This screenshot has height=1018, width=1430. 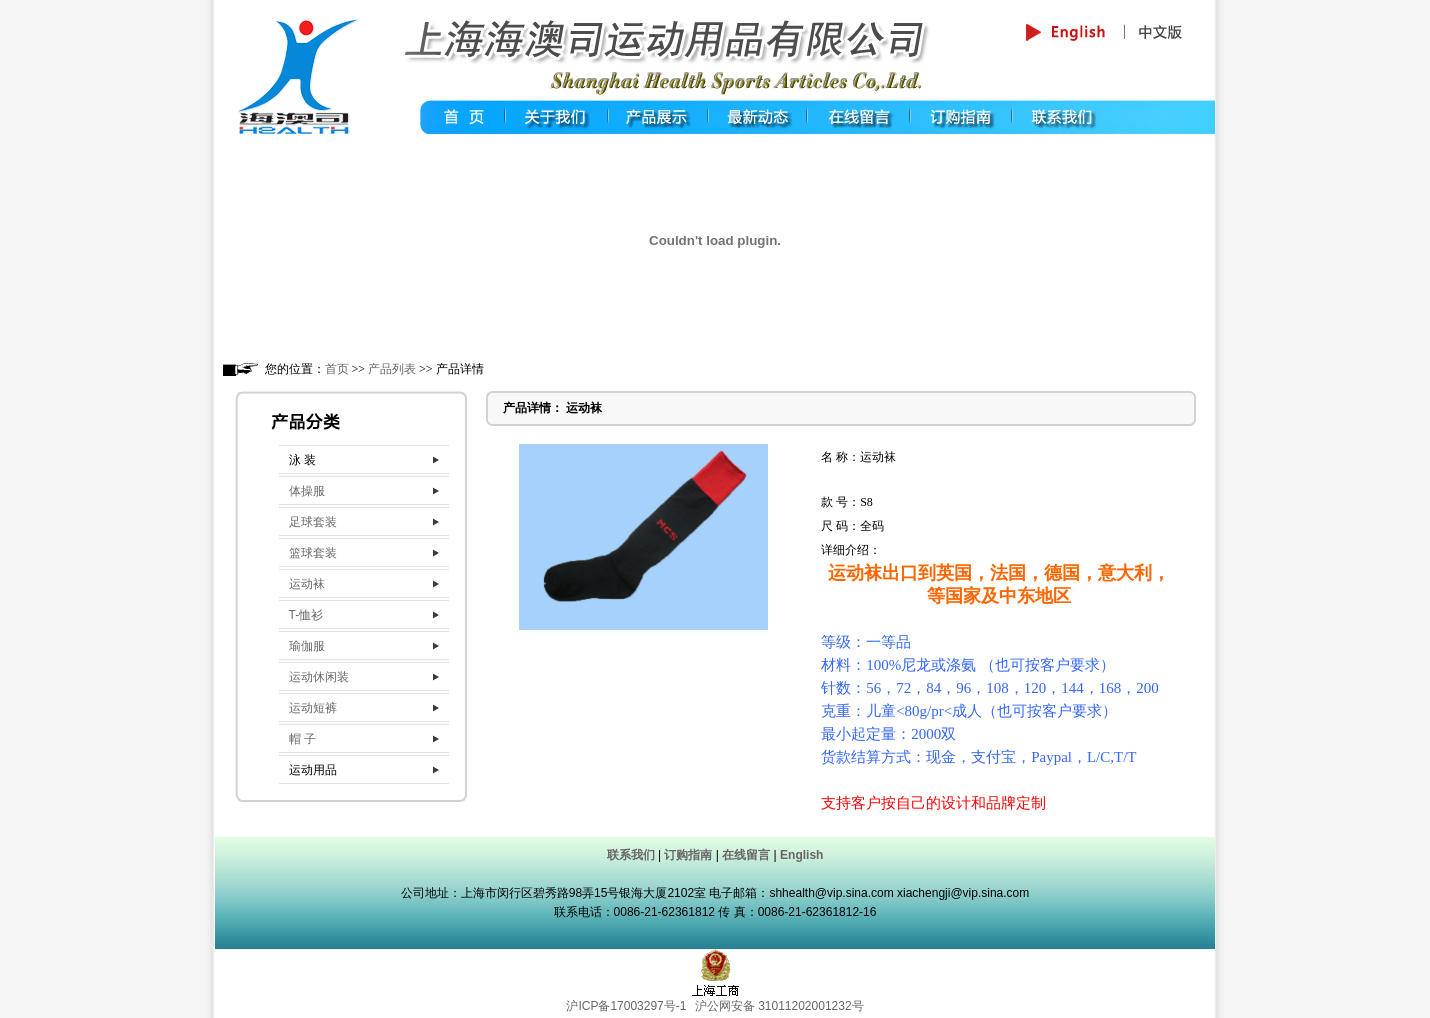 I want to click on 产品列表, so click(x=392, y=369).